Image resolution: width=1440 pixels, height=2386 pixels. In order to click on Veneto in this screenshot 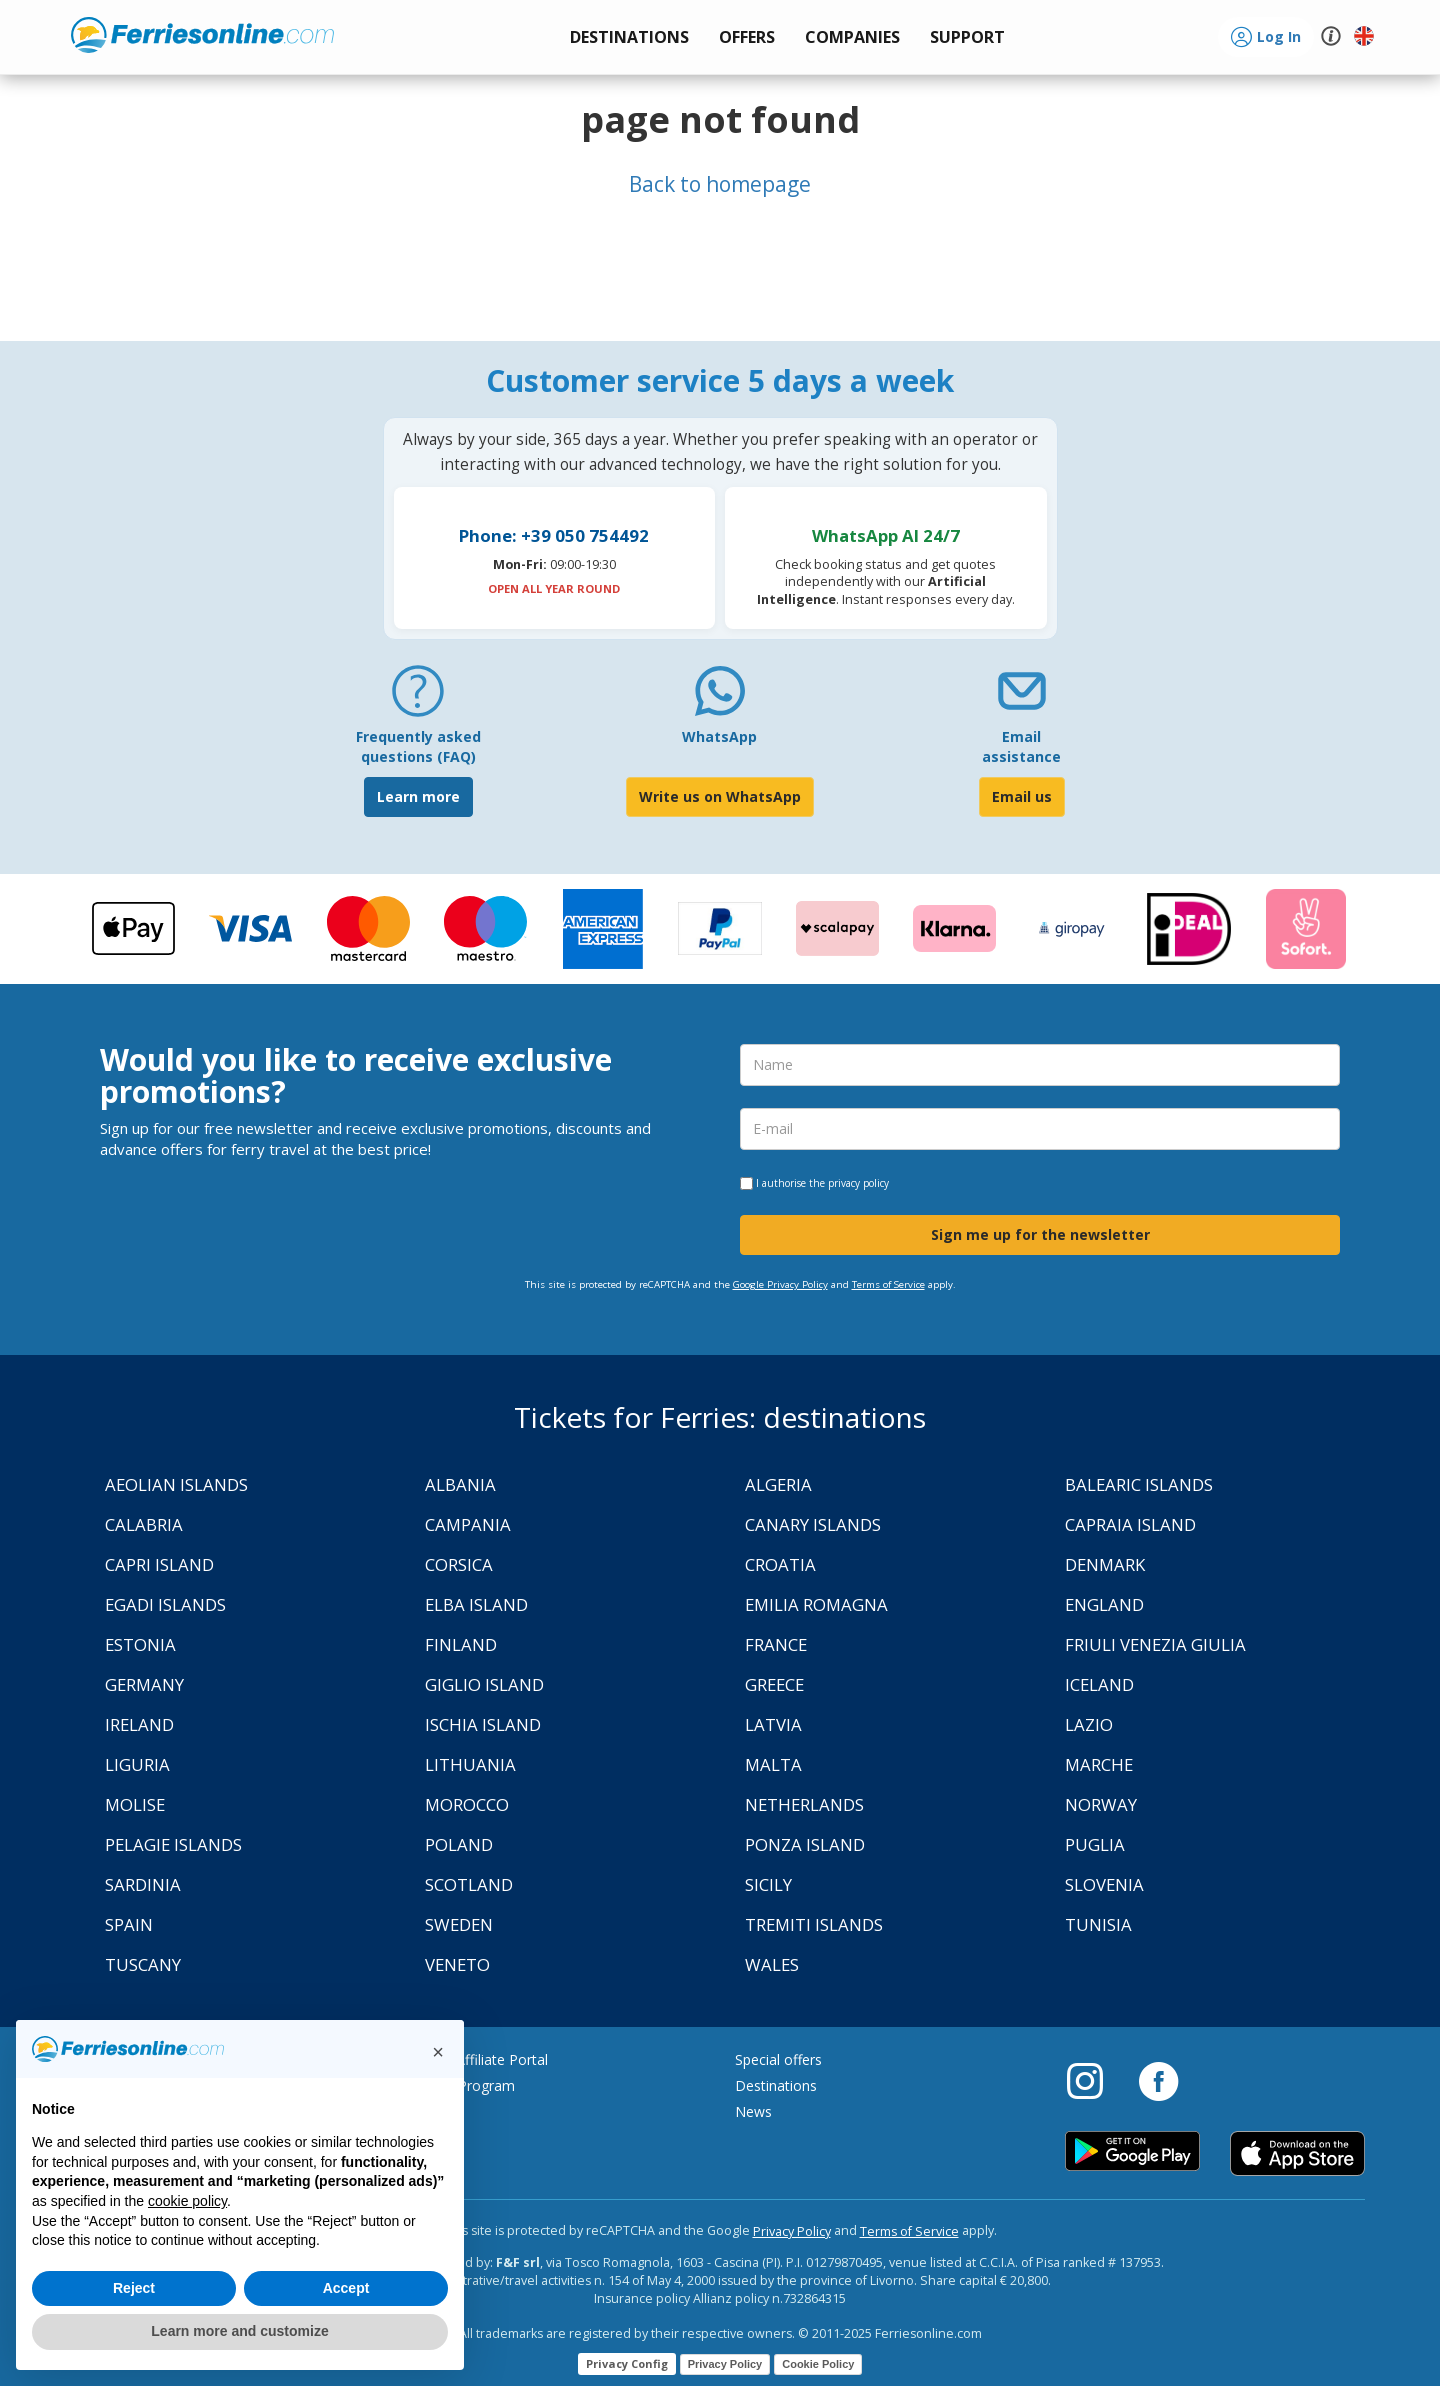, I will do `click(457, 1964)`.